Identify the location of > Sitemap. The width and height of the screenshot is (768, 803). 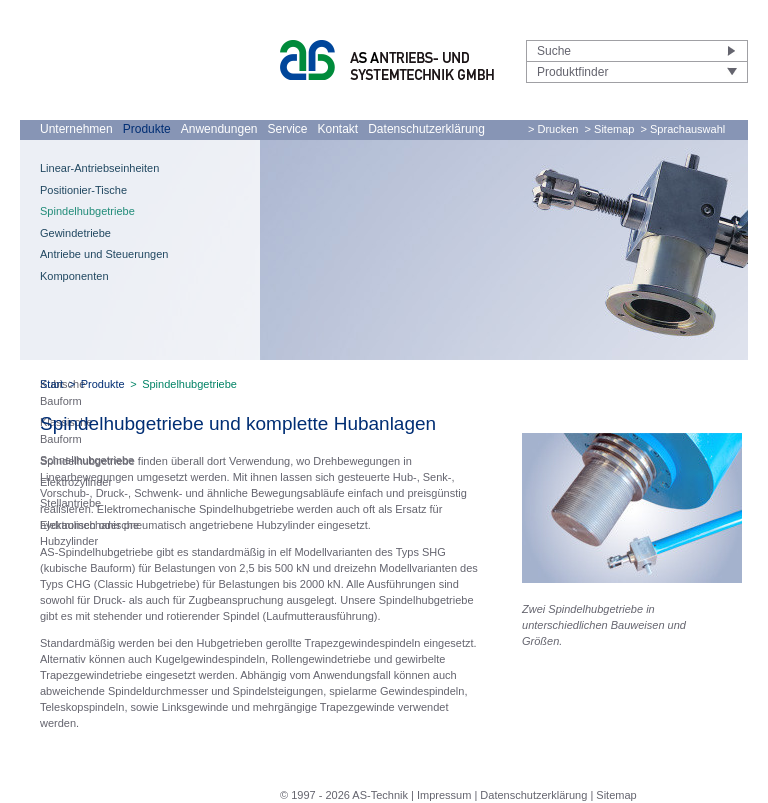
(610, 129).